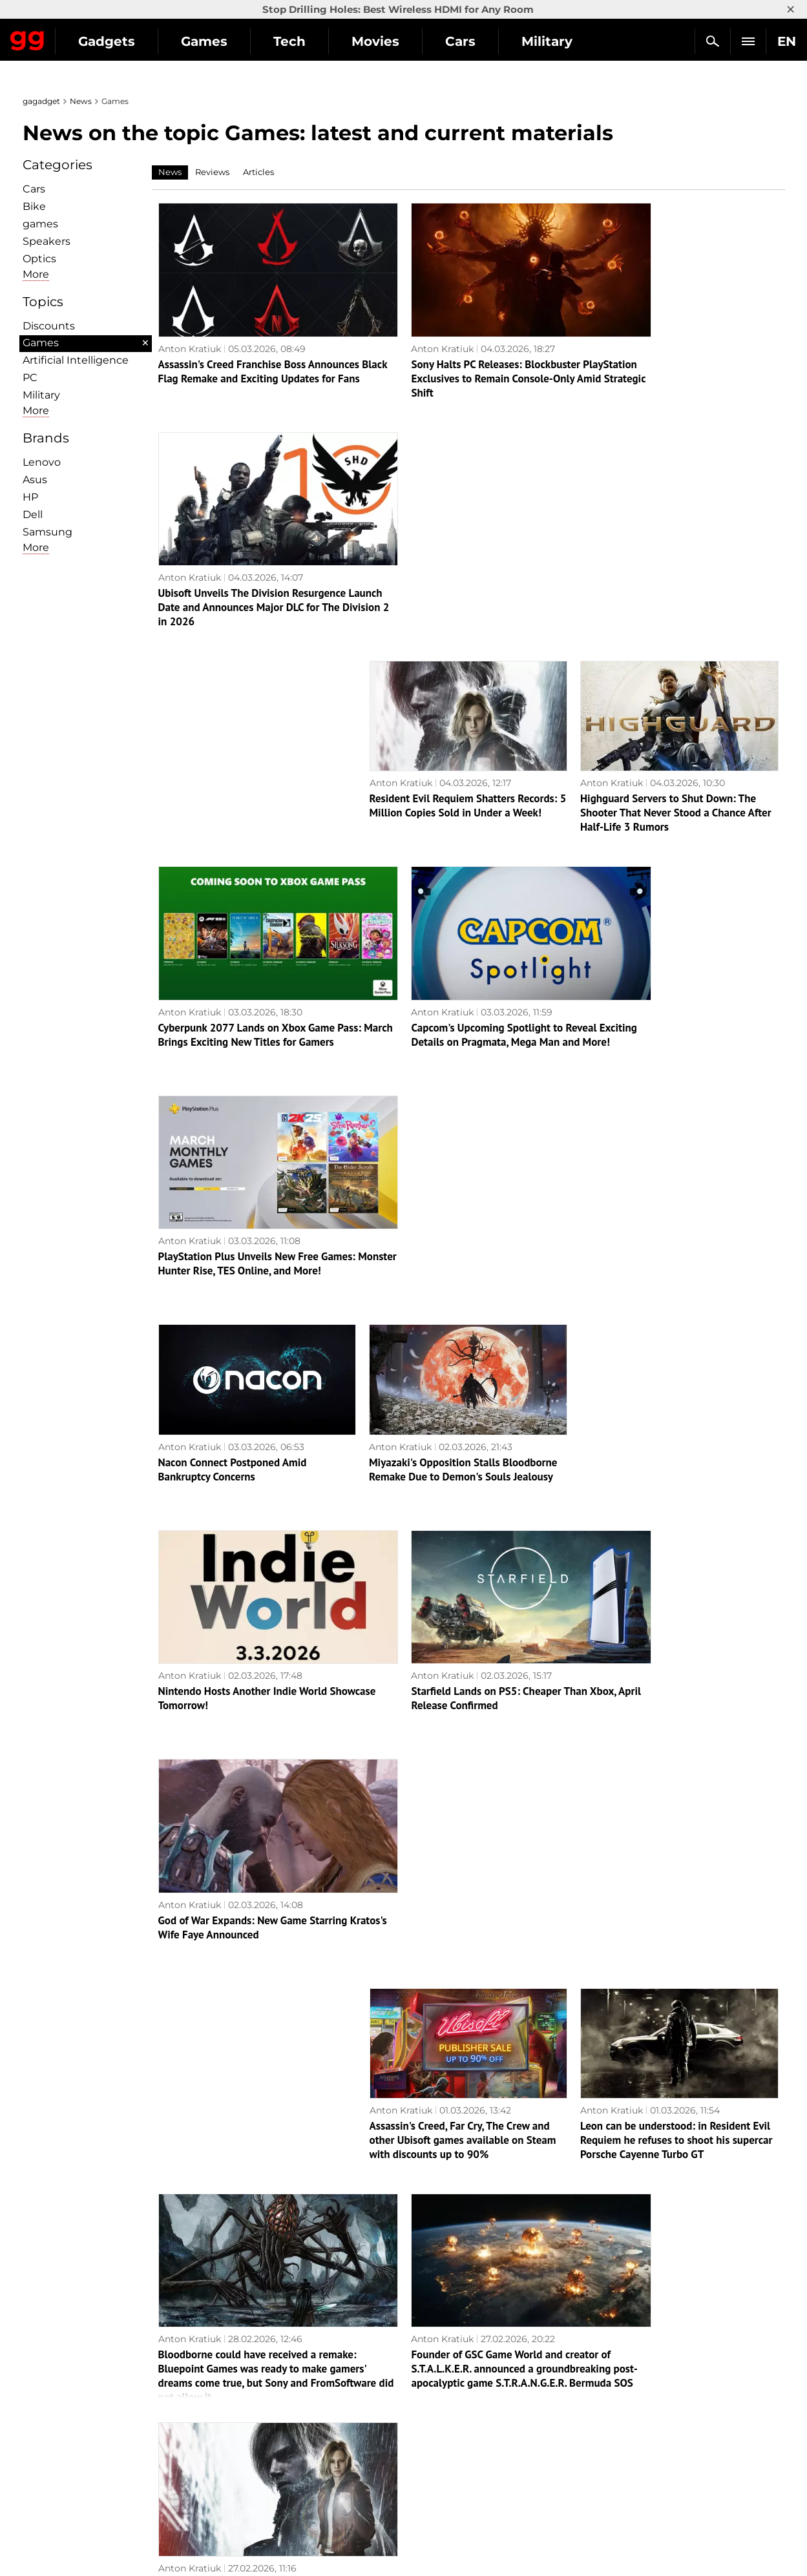 The width and height of the screenshot is (807, 2576). Describe the element at coordinates (30, 377) in the screenshot. I see `PC` at that location.